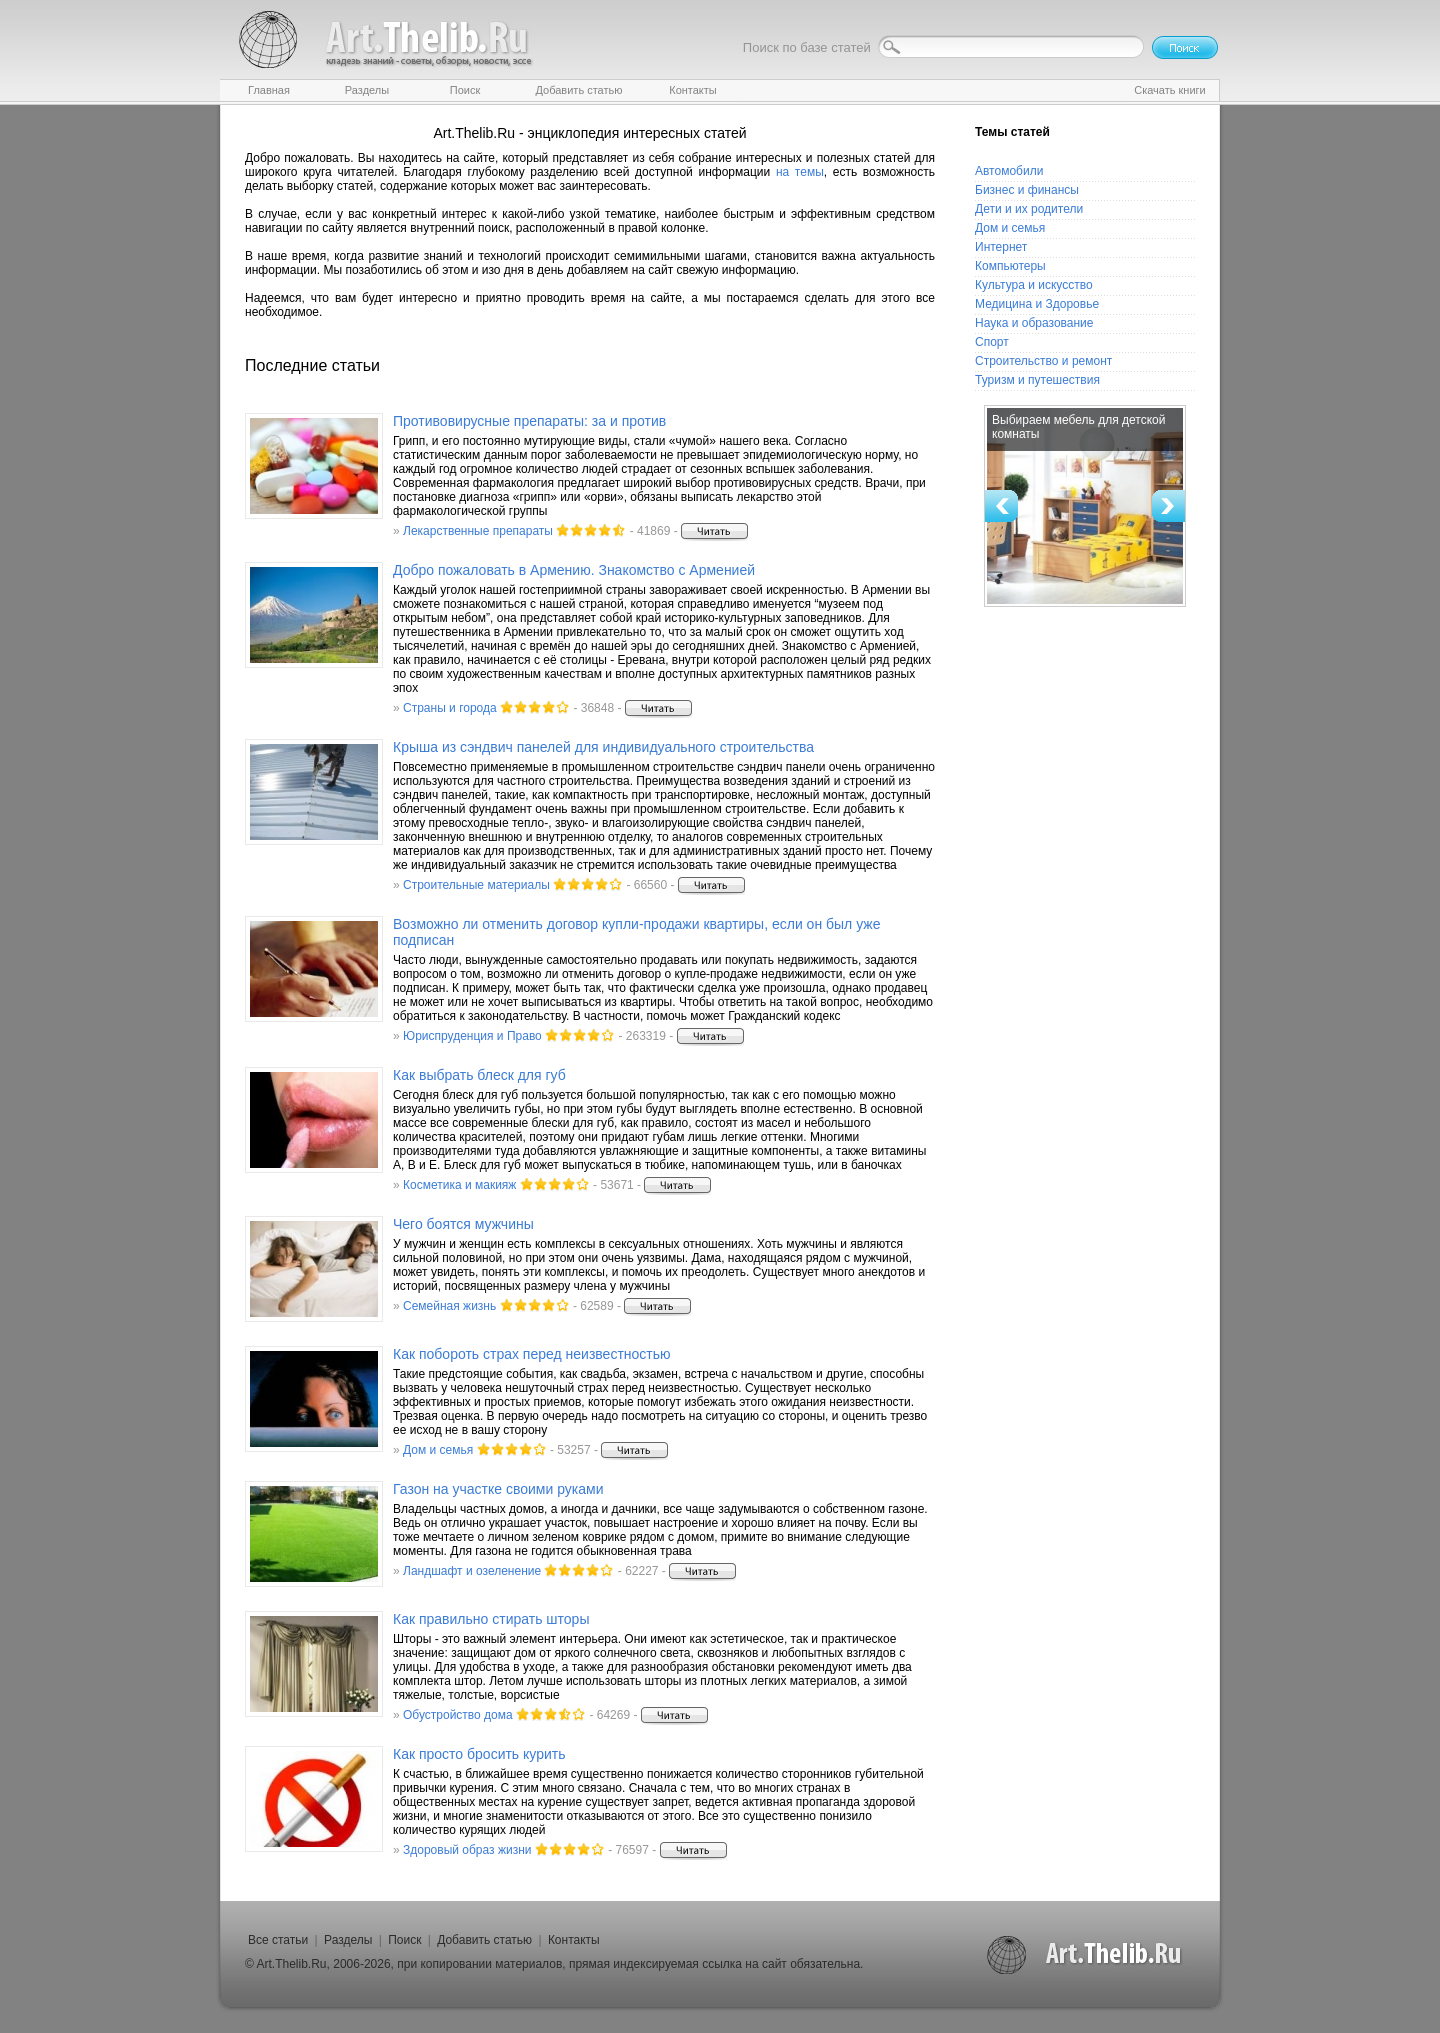  Describe the element at coordinates (459, 1185) in the screenshot. I see `Косметика и макияж` at that location.